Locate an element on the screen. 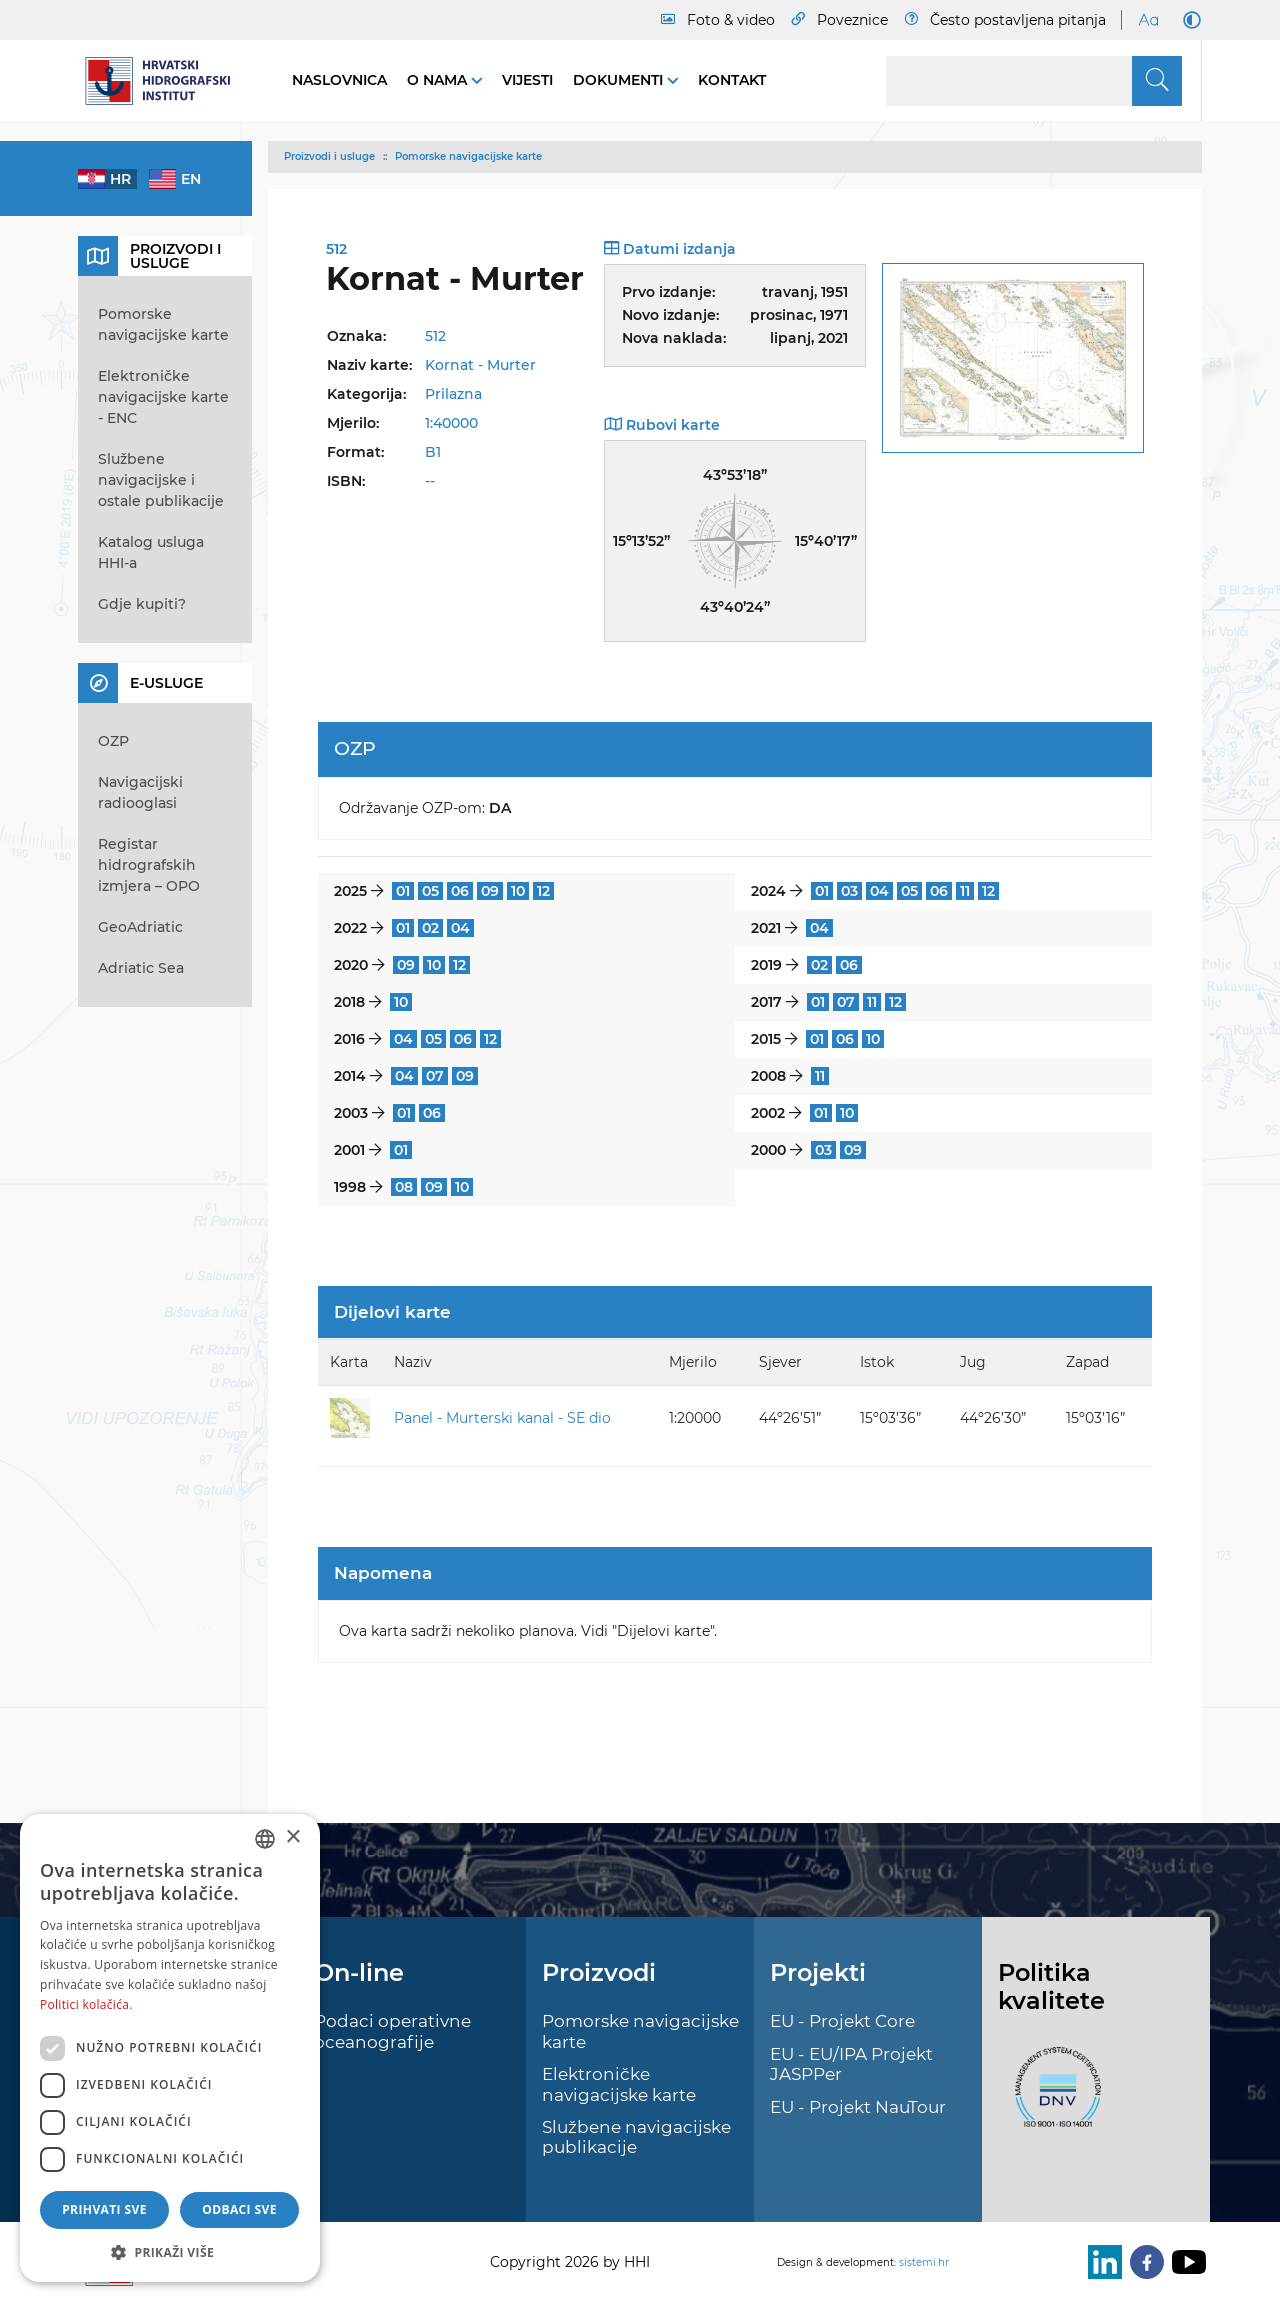 The width and height of the screenshot is (1280, 2302). 05 is located at coordinates (430, 891).